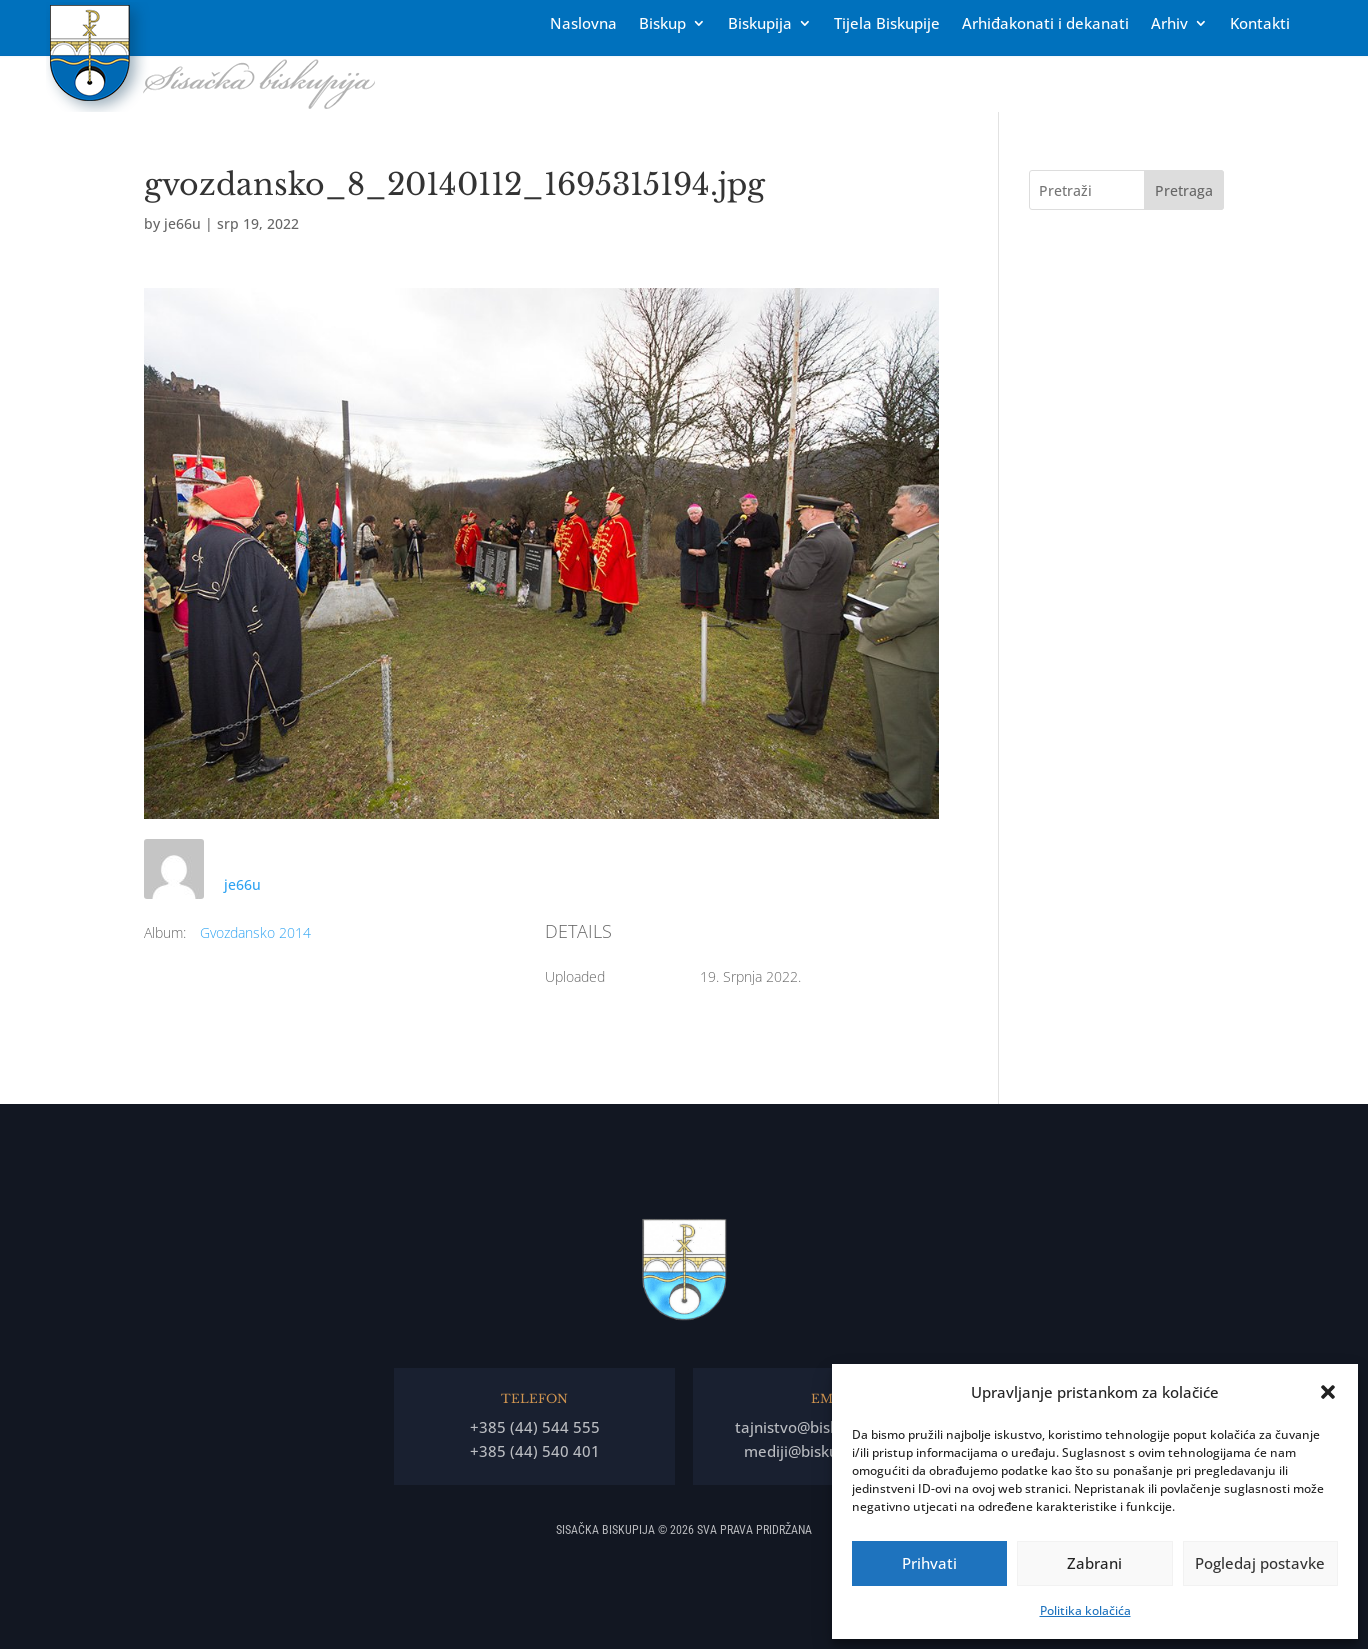 The width and height of the screenshot is (1368, 1649). I want to click on Biskupija, so click(760, 24).